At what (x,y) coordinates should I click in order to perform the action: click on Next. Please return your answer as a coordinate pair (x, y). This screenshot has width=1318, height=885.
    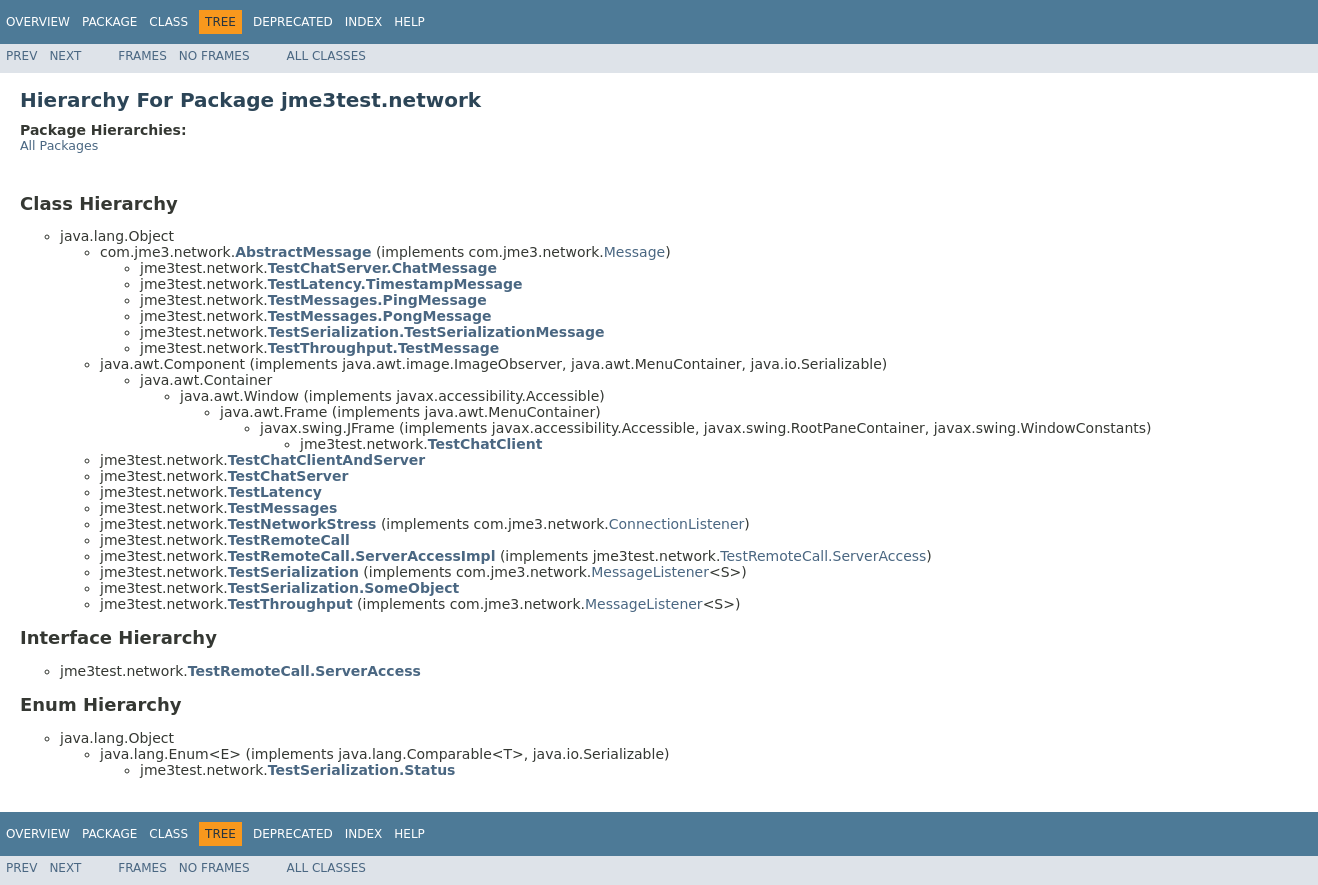
    Looking at the image, I should click on (65, 56).